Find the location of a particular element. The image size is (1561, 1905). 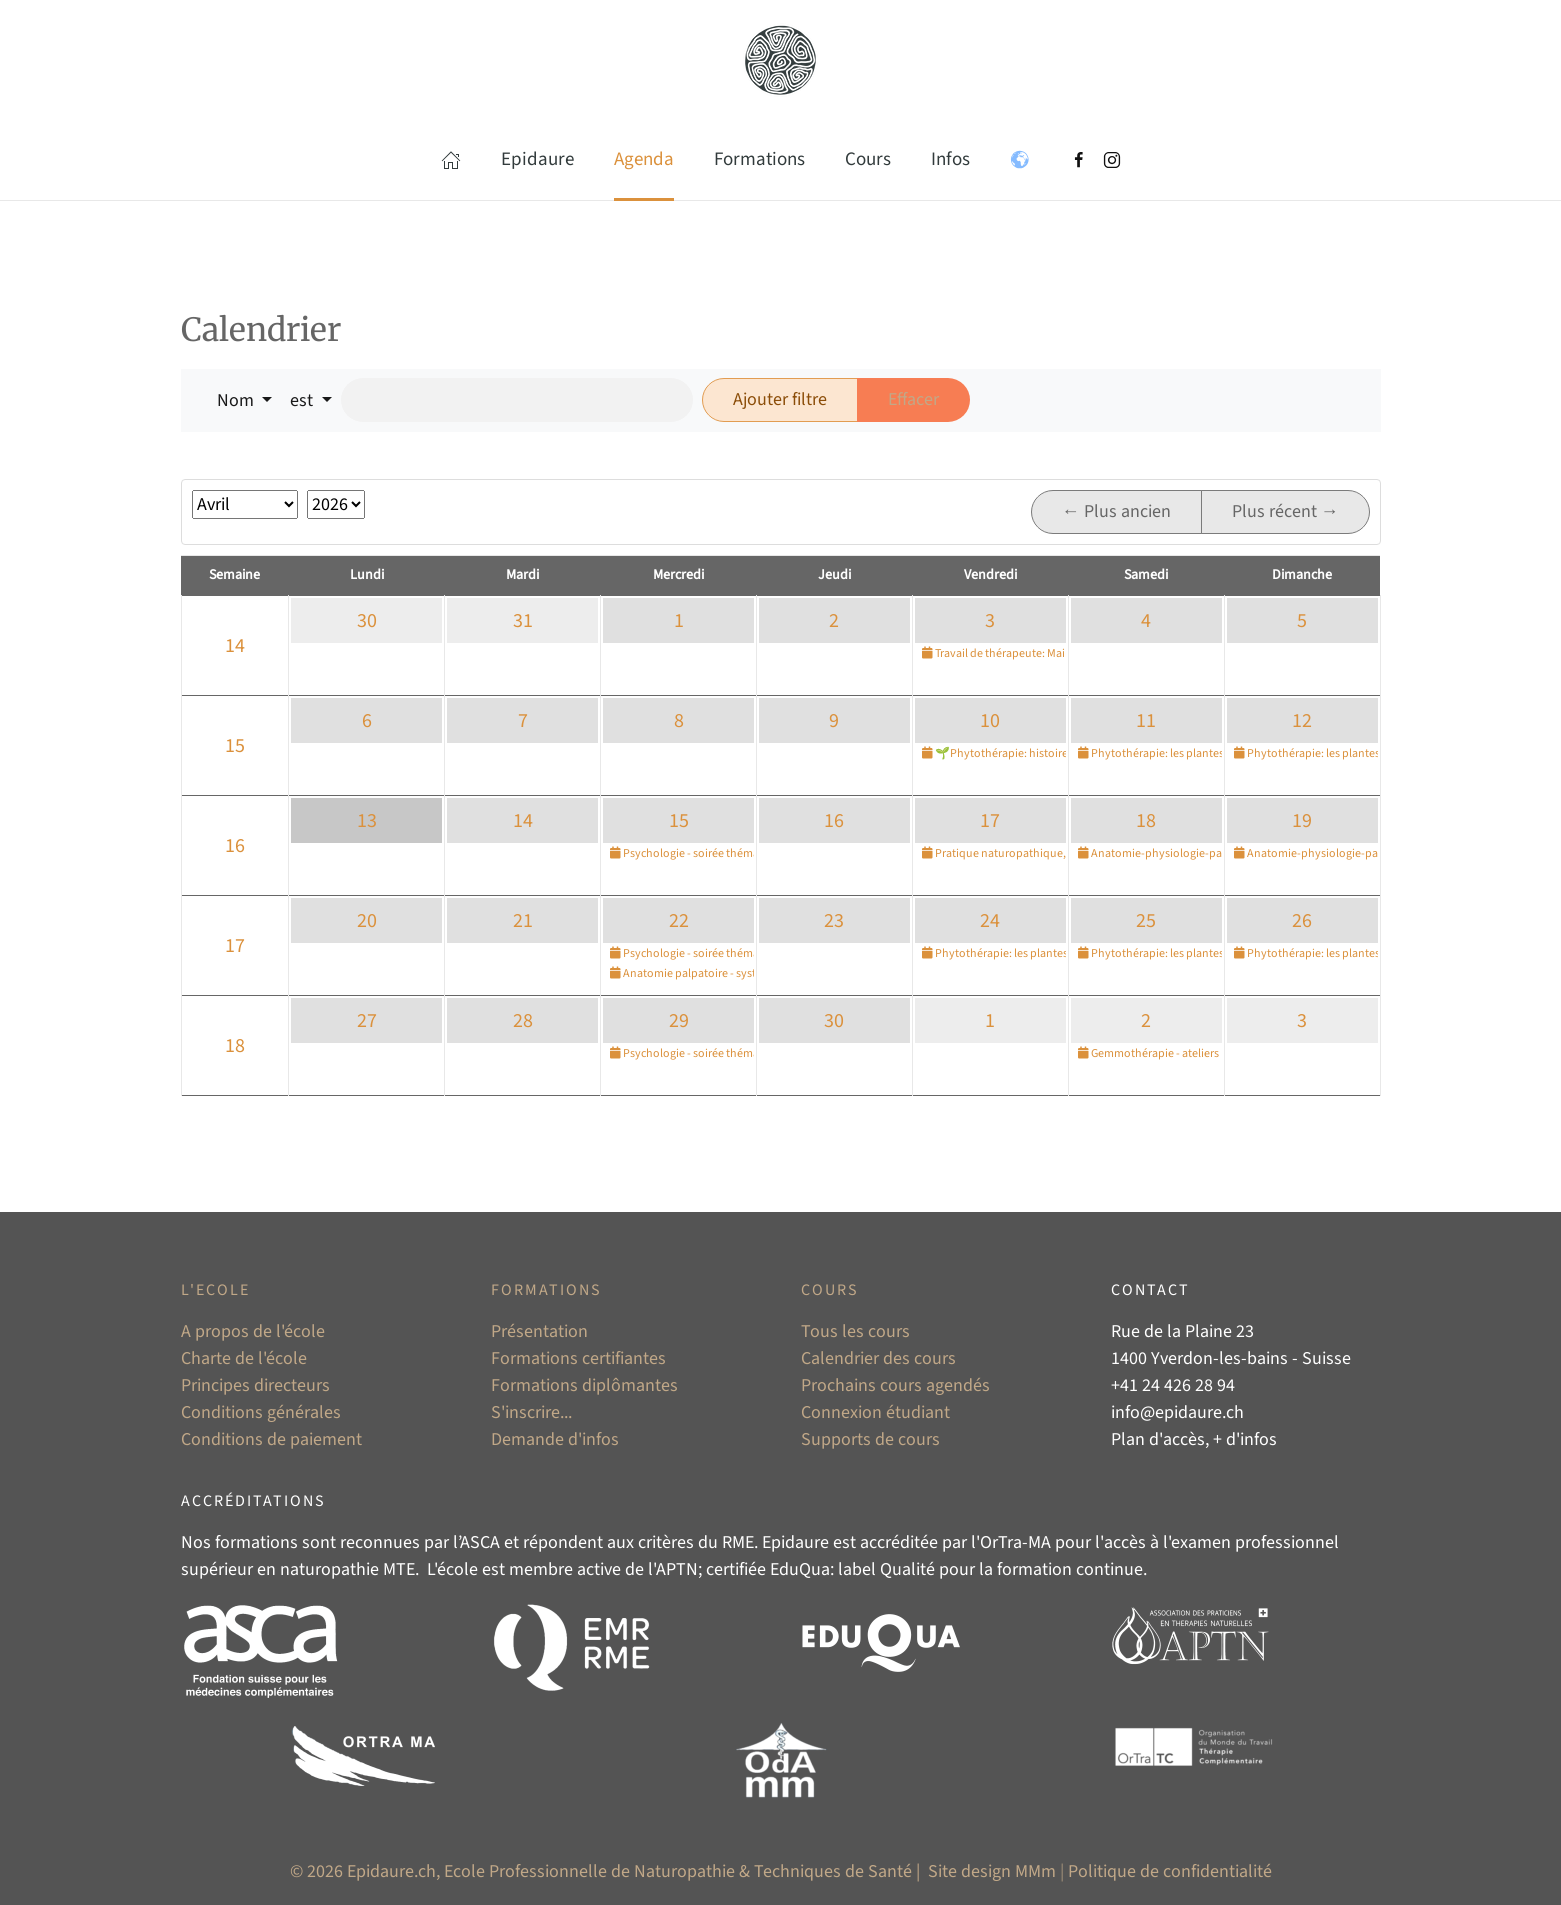

APTN is located at coordinates (677, 1569).